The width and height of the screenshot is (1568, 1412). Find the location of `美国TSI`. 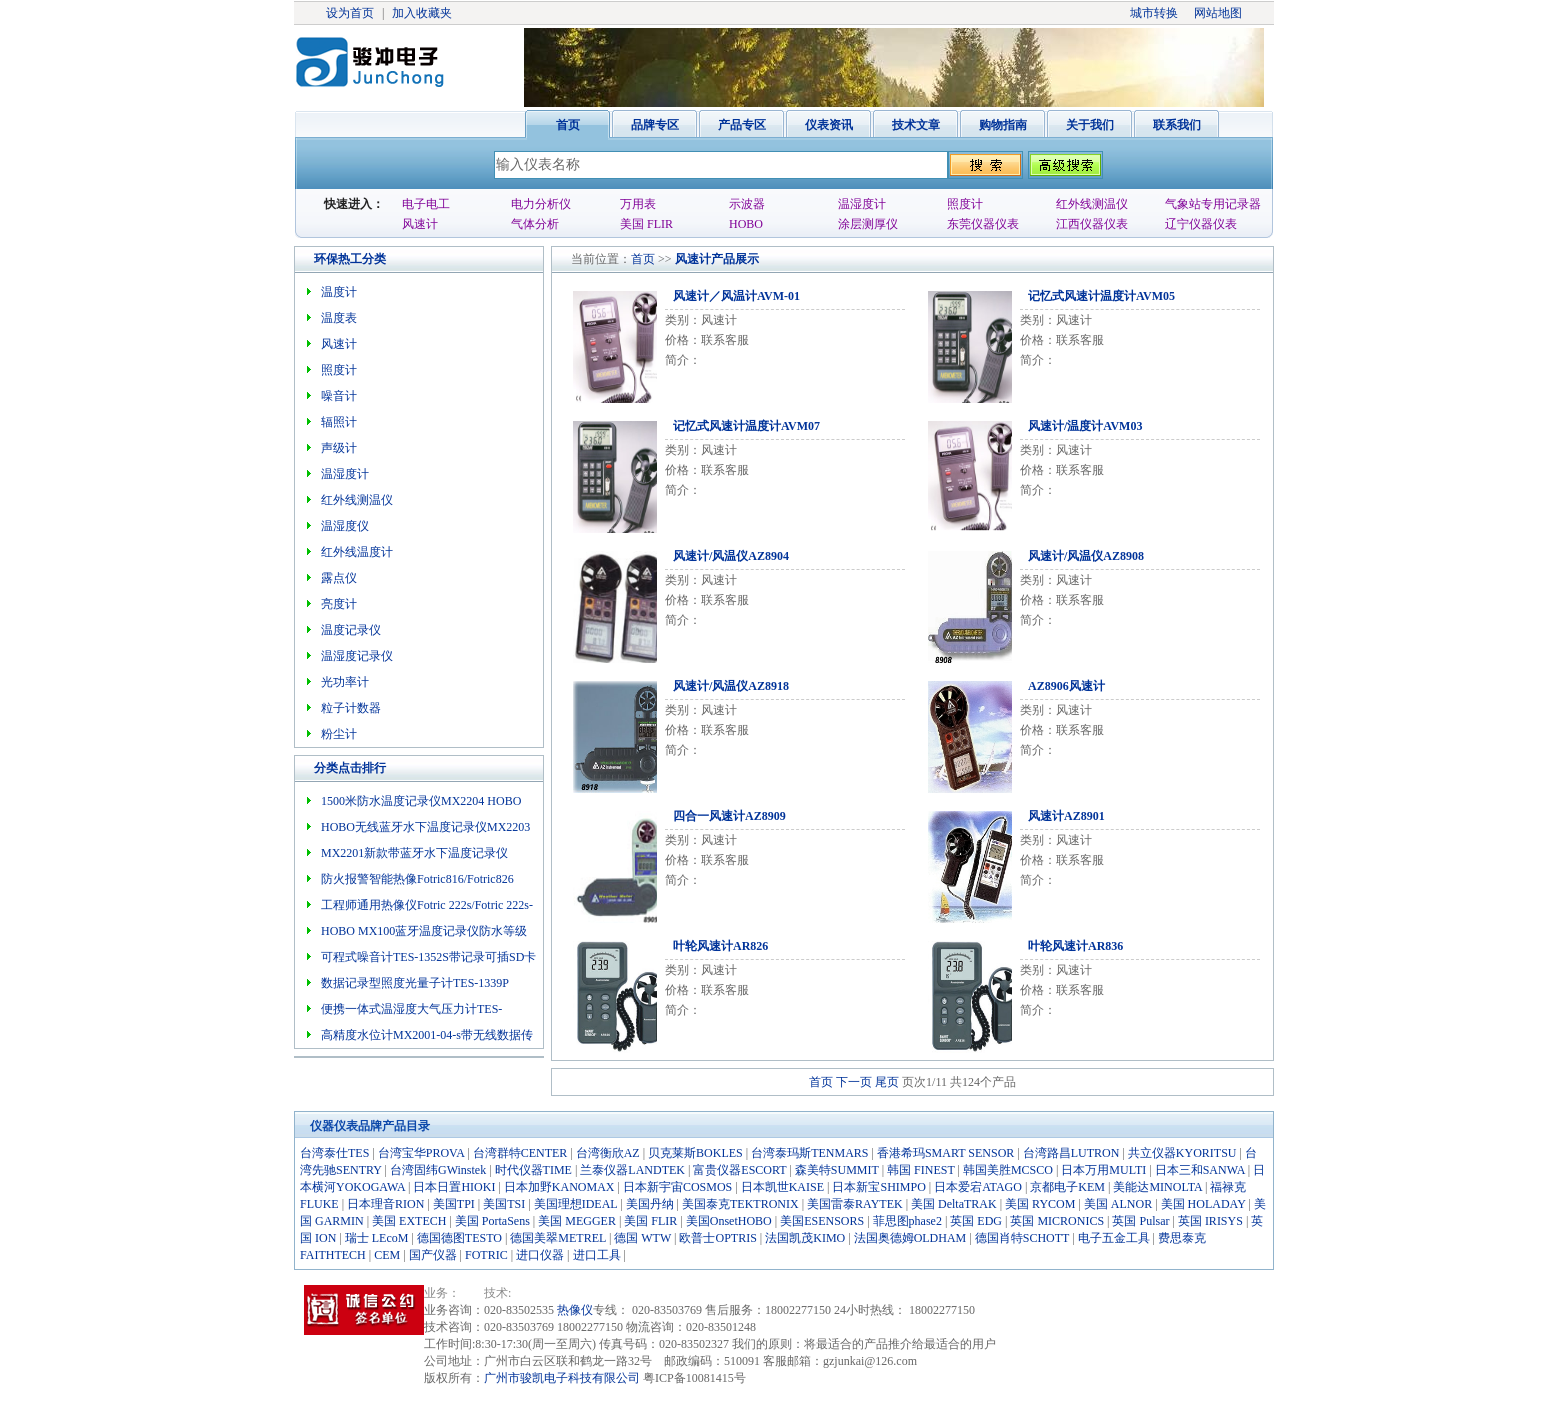

美国TSI is located at coordinates (504, 1204).